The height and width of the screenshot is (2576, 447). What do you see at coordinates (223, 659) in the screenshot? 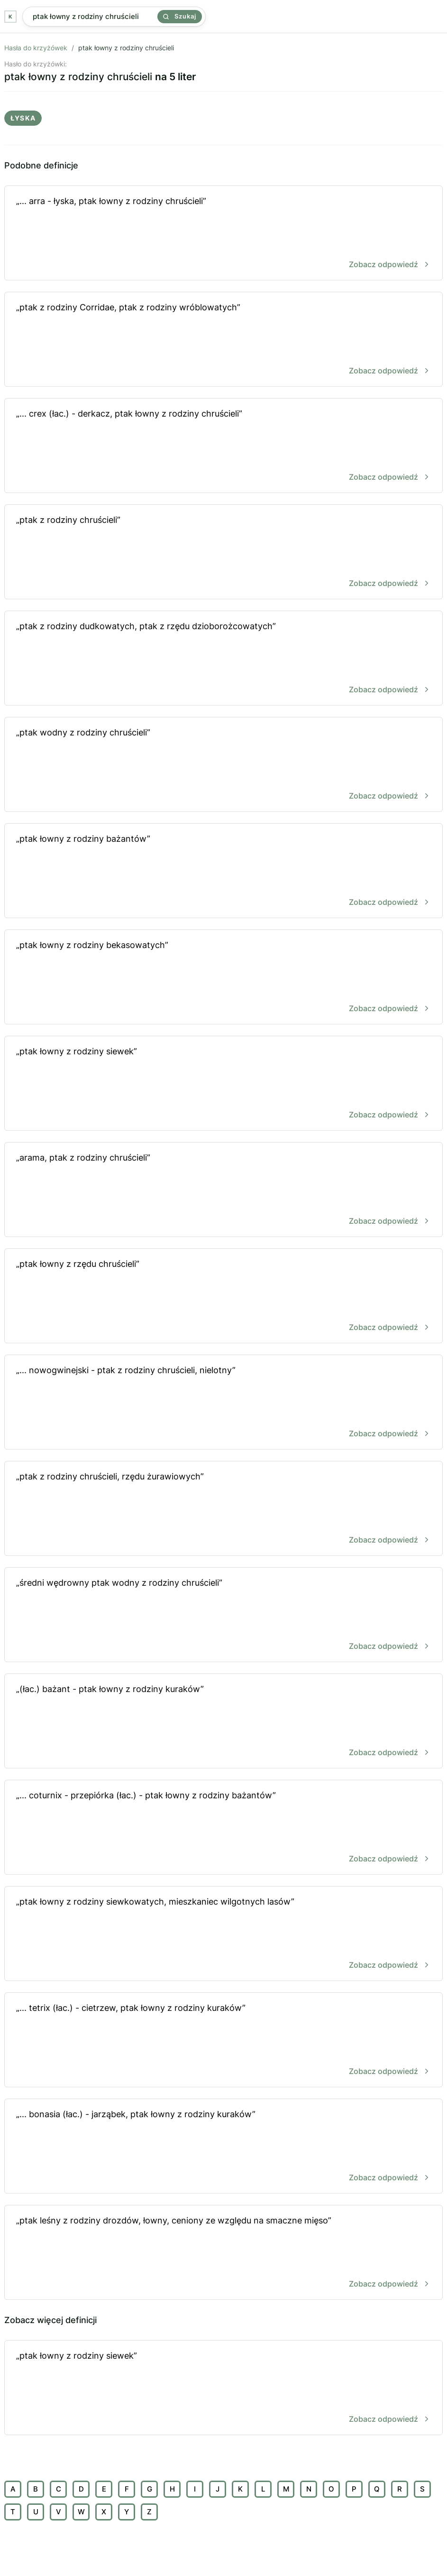
I see `„ptak z rodziny dudkowatych, ptak z rzędu dzioborożcowatych”` at bounding box center [223, 659].